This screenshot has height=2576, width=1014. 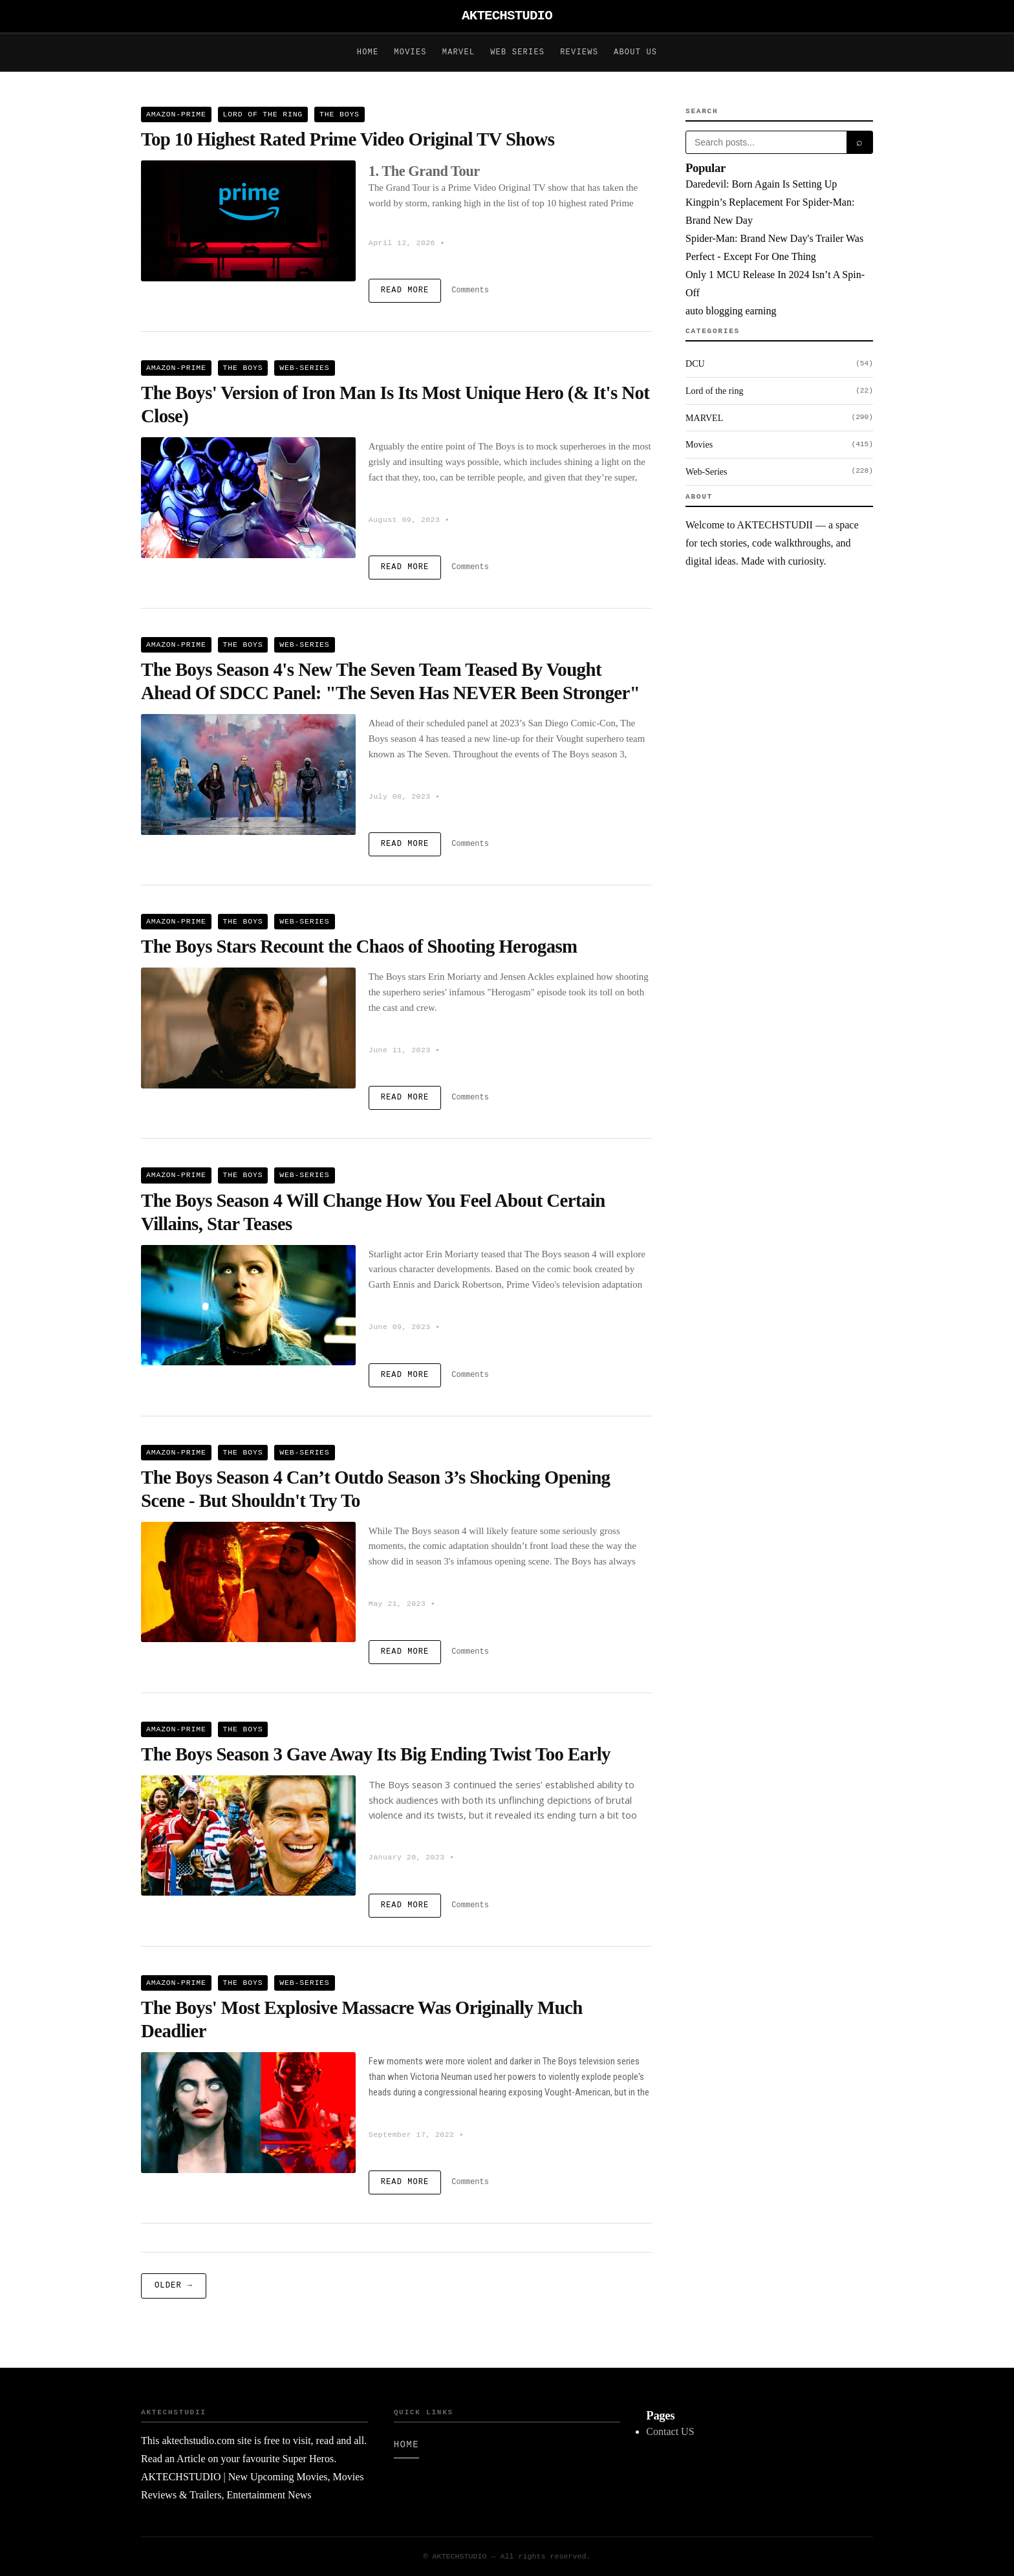 I want to click on Movies [Movies posts on AKTECHSTUDIO], so click(x=410, y=52).